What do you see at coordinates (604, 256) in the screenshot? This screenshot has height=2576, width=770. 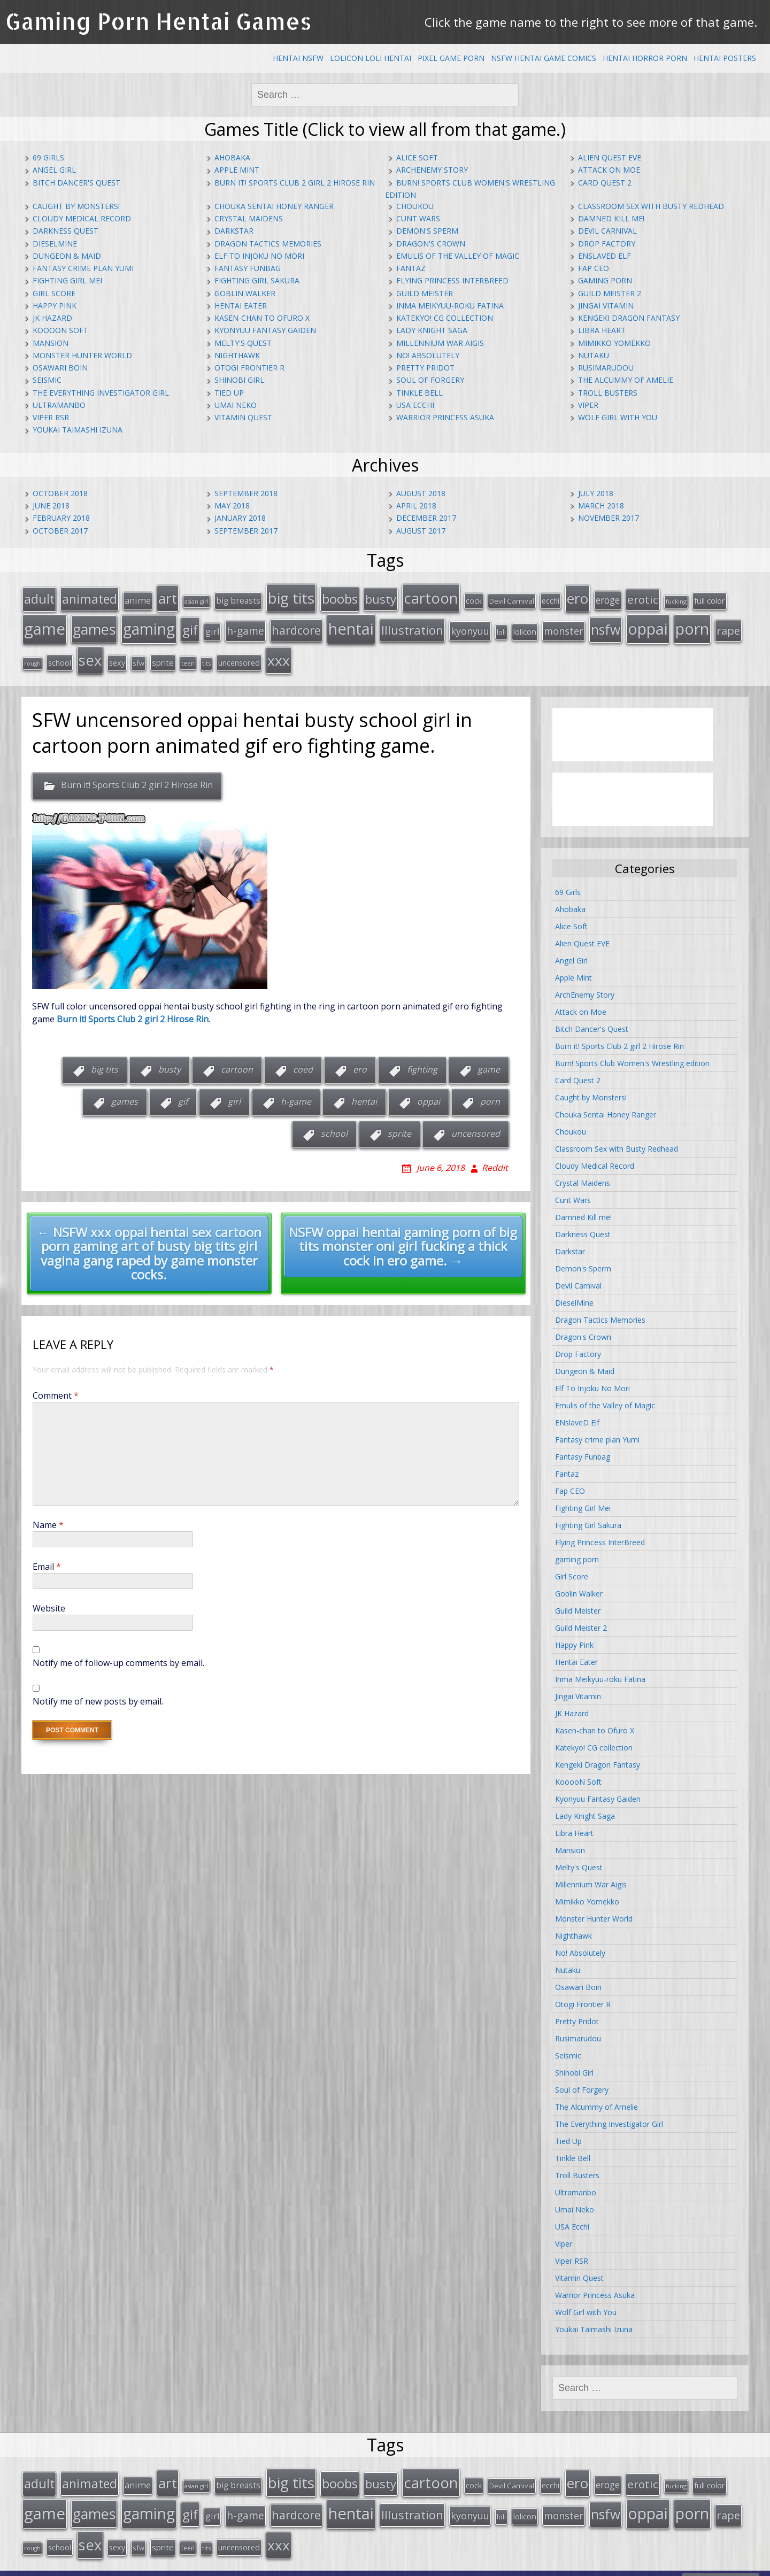 I see `ENslaveD Elf` at bounding box center [604, 256].